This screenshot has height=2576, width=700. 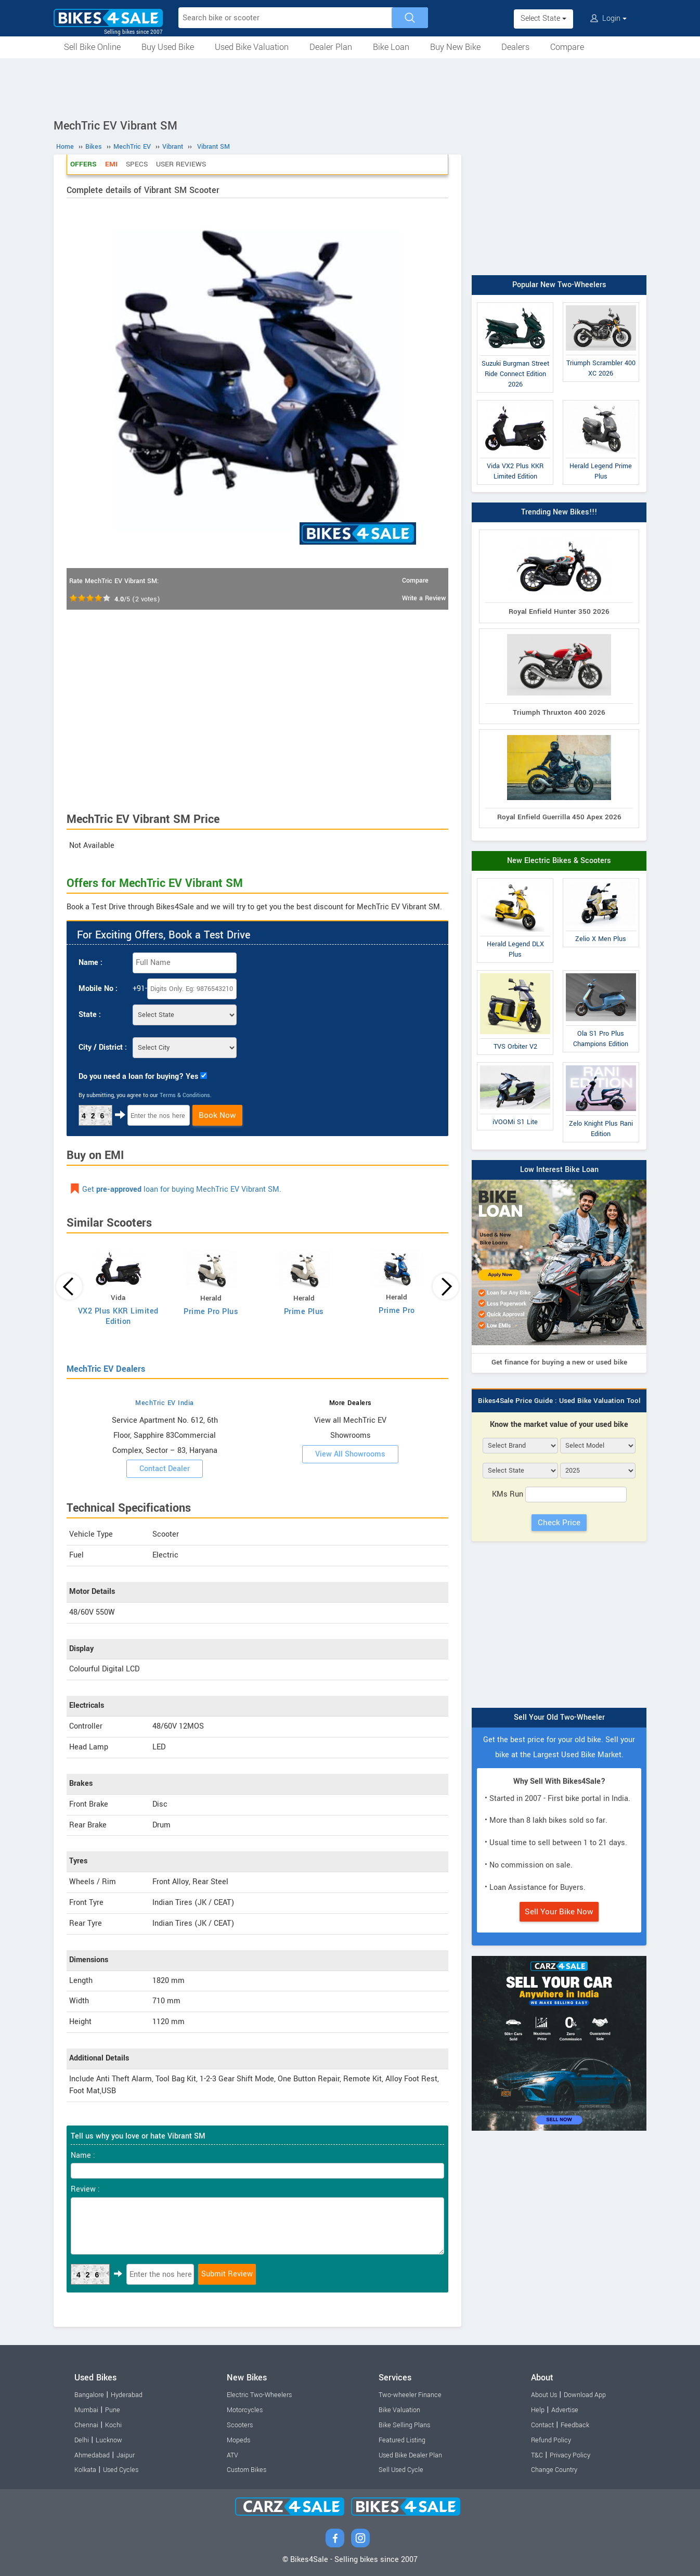 What do you see at coordinates (83, 164) in the screenshot?
I see `Offers` at bounding box center [83, 164].